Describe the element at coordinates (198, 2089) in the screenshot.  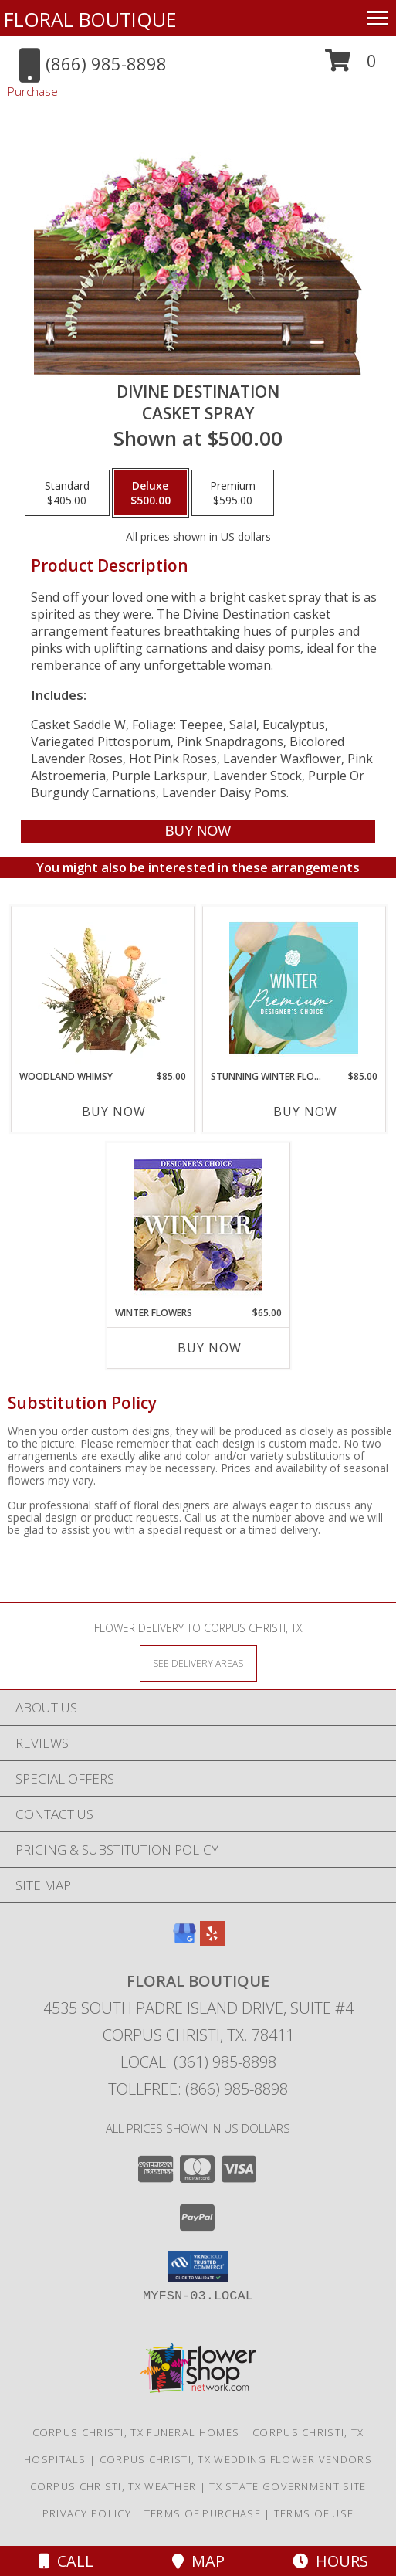
I see `Tollfree: (866) 985-8898` at that location.